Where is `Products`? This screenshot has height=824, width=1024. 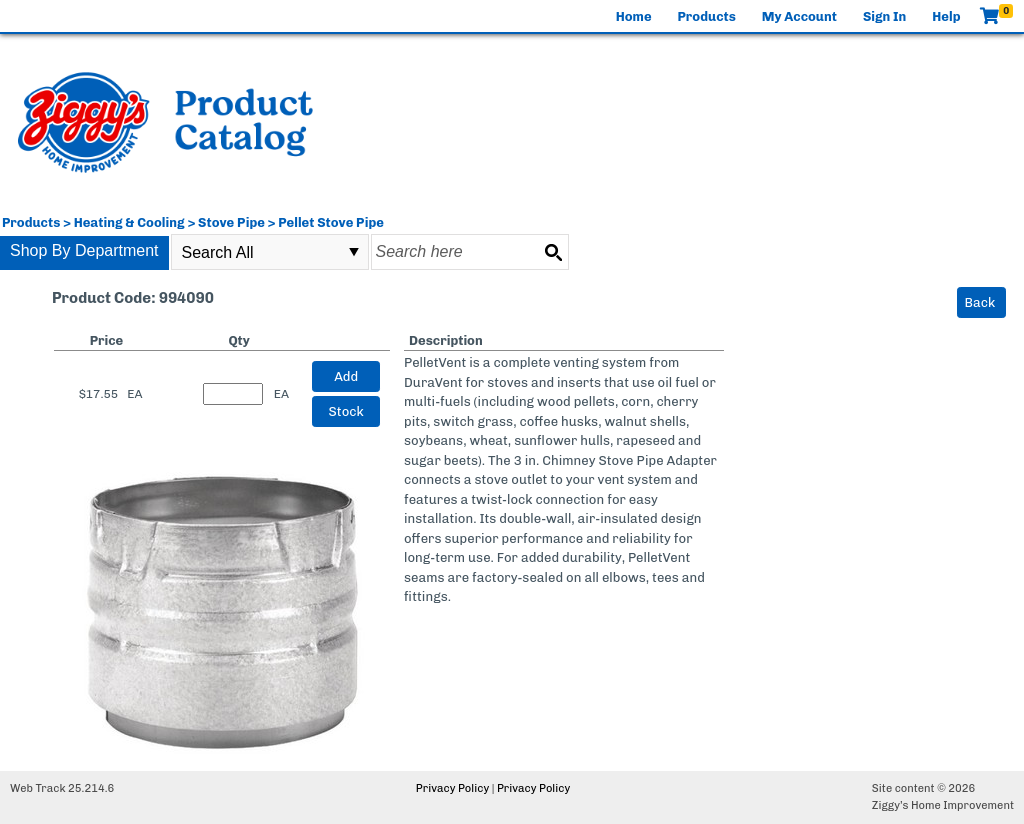
Products is located at coordinates (707, 16).